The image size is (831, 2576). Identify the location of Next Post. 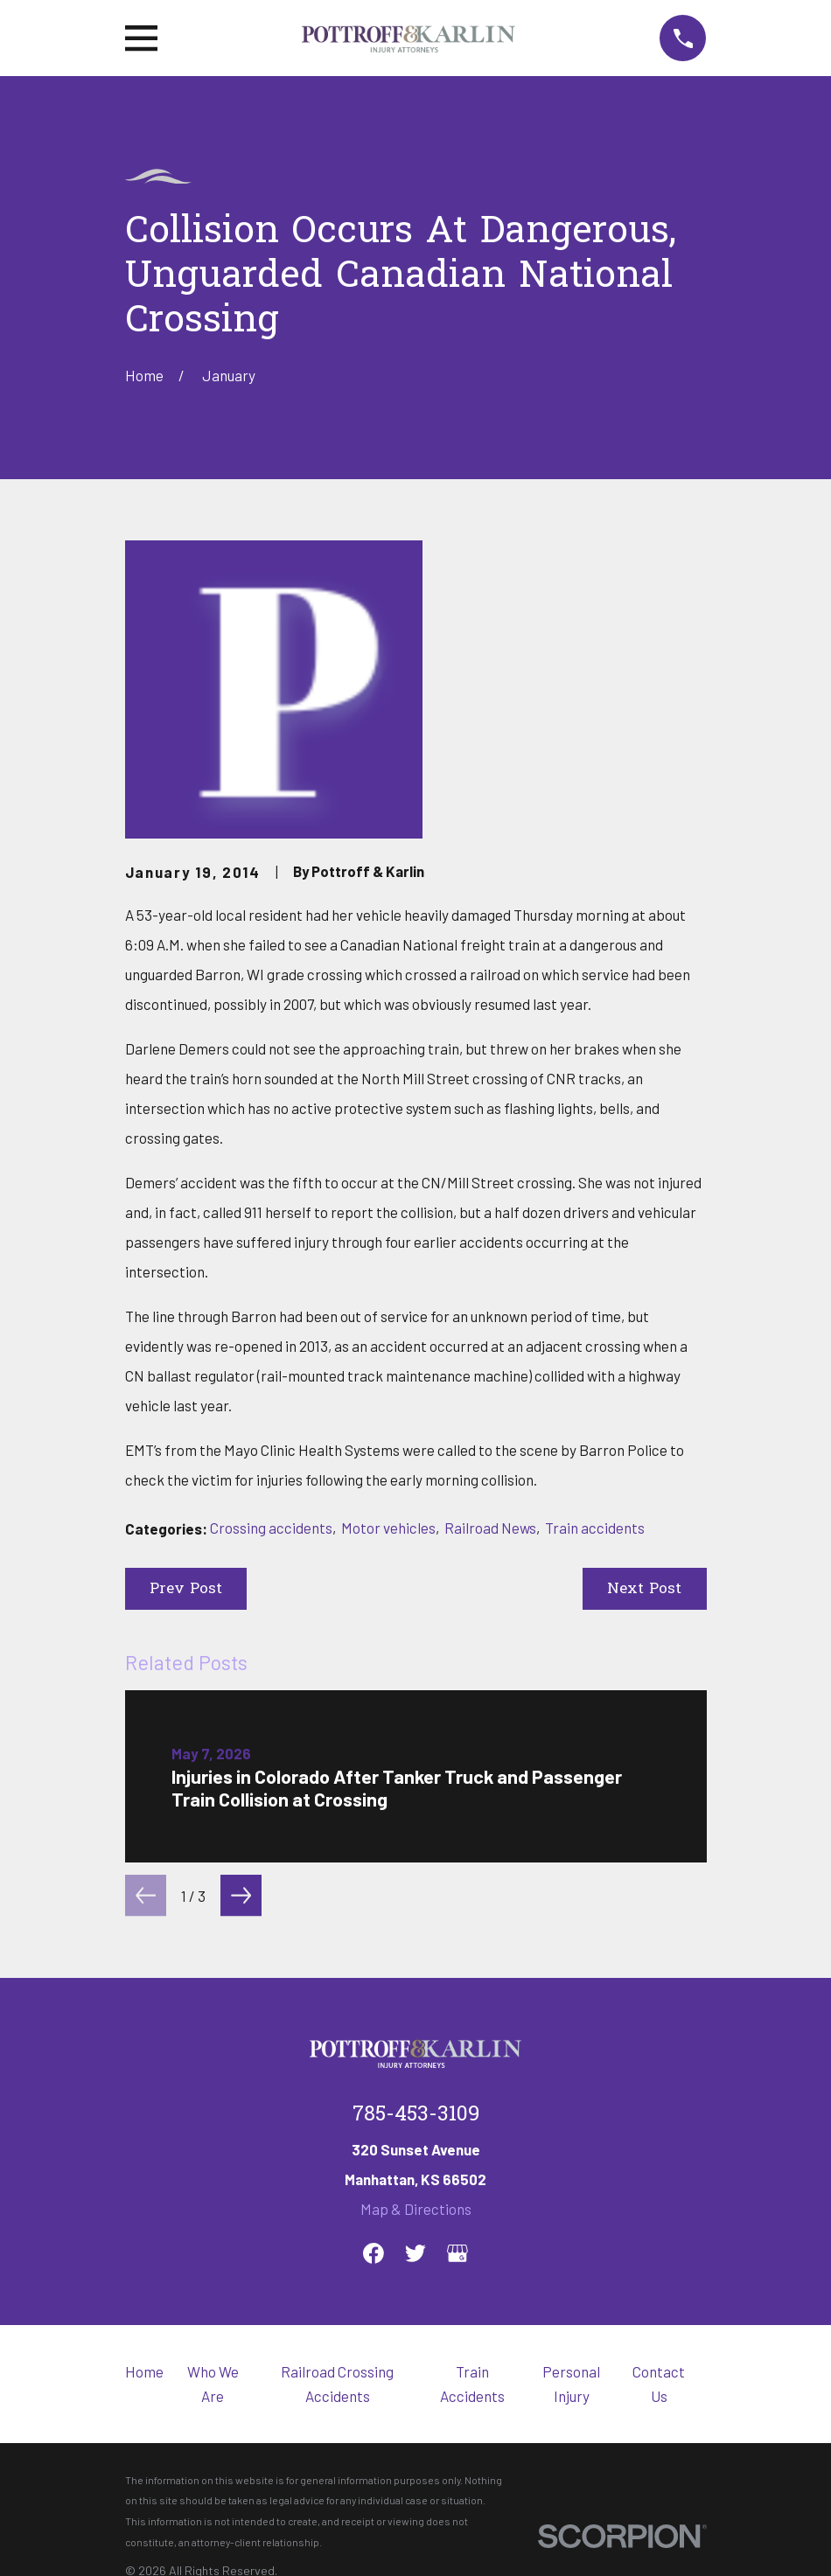
(644, 1589).